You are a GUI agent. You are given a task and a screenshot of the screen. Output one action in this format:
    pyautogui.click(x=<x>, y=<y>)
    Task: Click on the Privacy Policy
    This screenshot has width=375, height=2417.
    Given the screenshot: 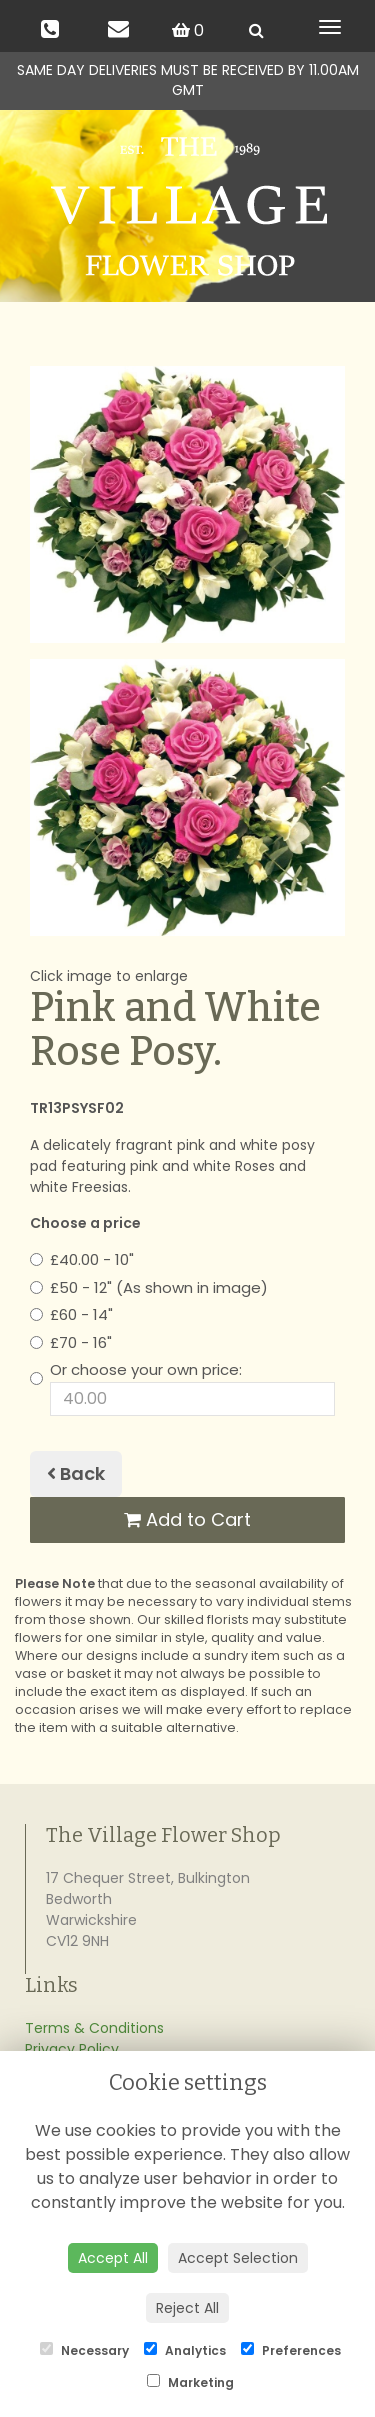 What is the action you would take?
    pyautogui.click(x=72, y=2049)
    